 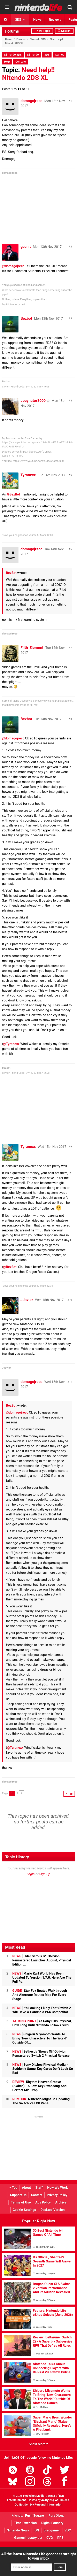 What do you see at coordinates (46, 54) in the screenshot?
I see `3DS` at bounding box center [46, 54].